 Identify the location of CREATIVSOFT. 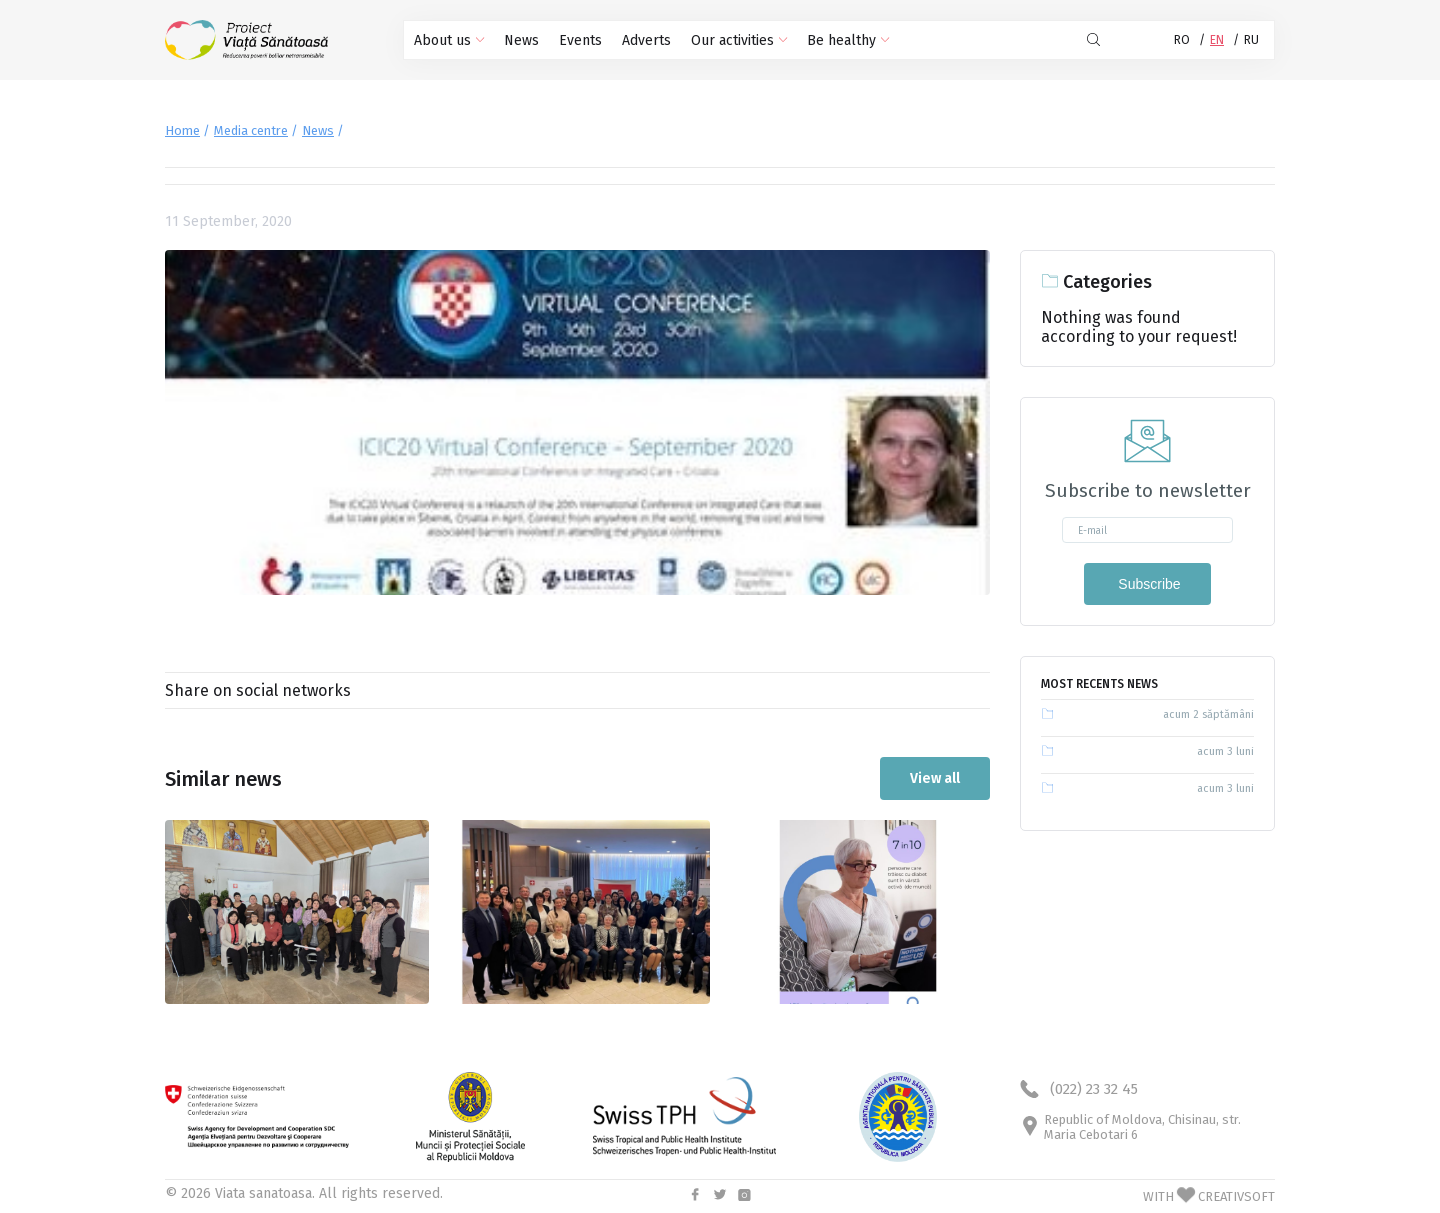
(1236, 1196).